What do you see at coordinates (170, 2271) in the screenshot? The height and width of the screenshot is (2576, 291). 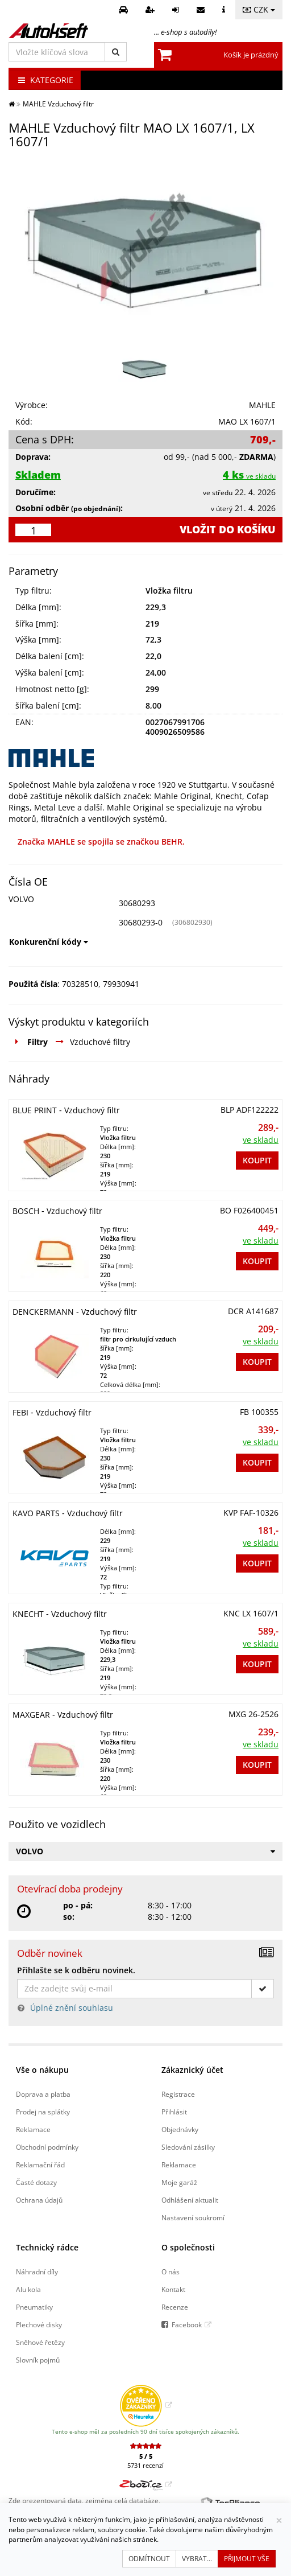 I see `O nás` at bounding box center [170, 2271].